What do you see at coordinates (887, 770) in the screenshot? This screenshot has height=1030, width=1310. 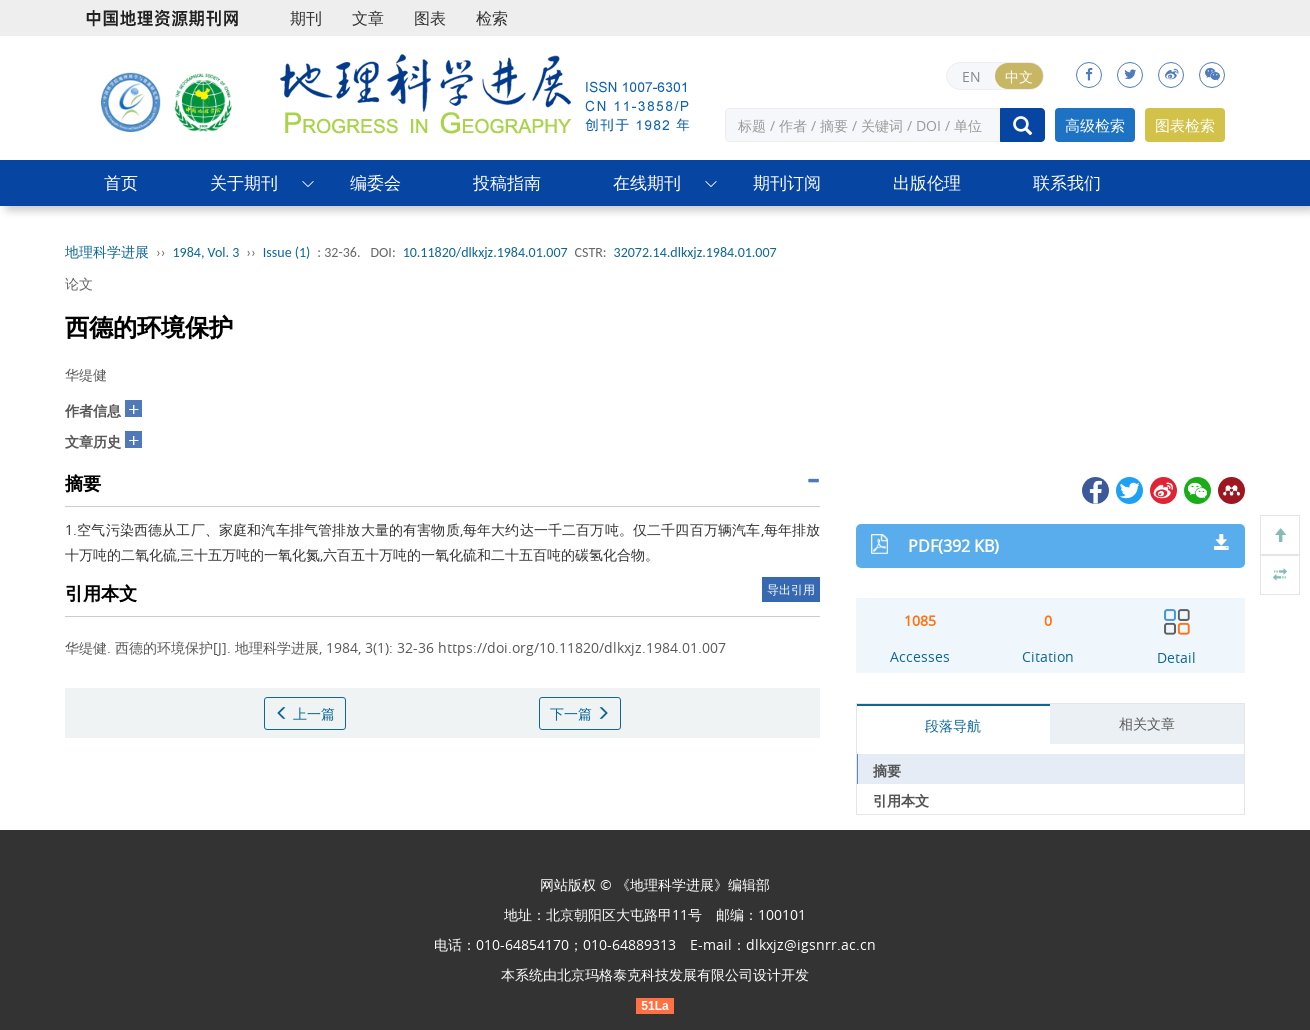 I see `摘要` at bounding box center [887, 770].